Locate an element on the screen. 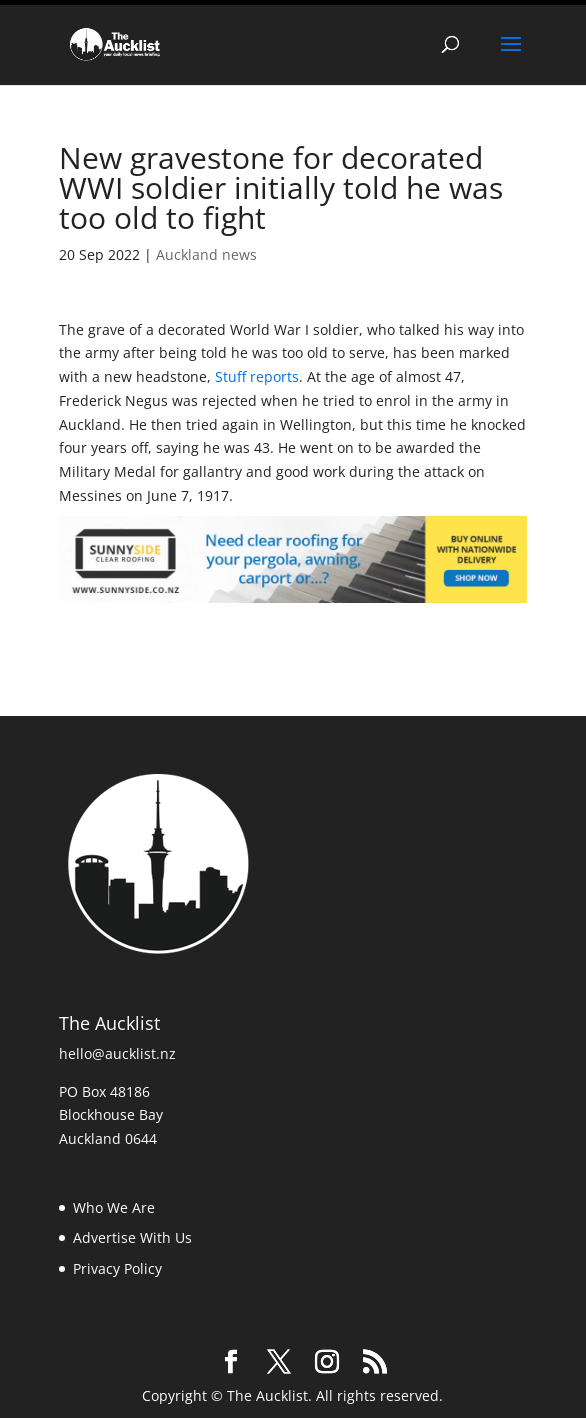 The image size is (586, 1418). Auckland news is located at coordinates (206, 250).